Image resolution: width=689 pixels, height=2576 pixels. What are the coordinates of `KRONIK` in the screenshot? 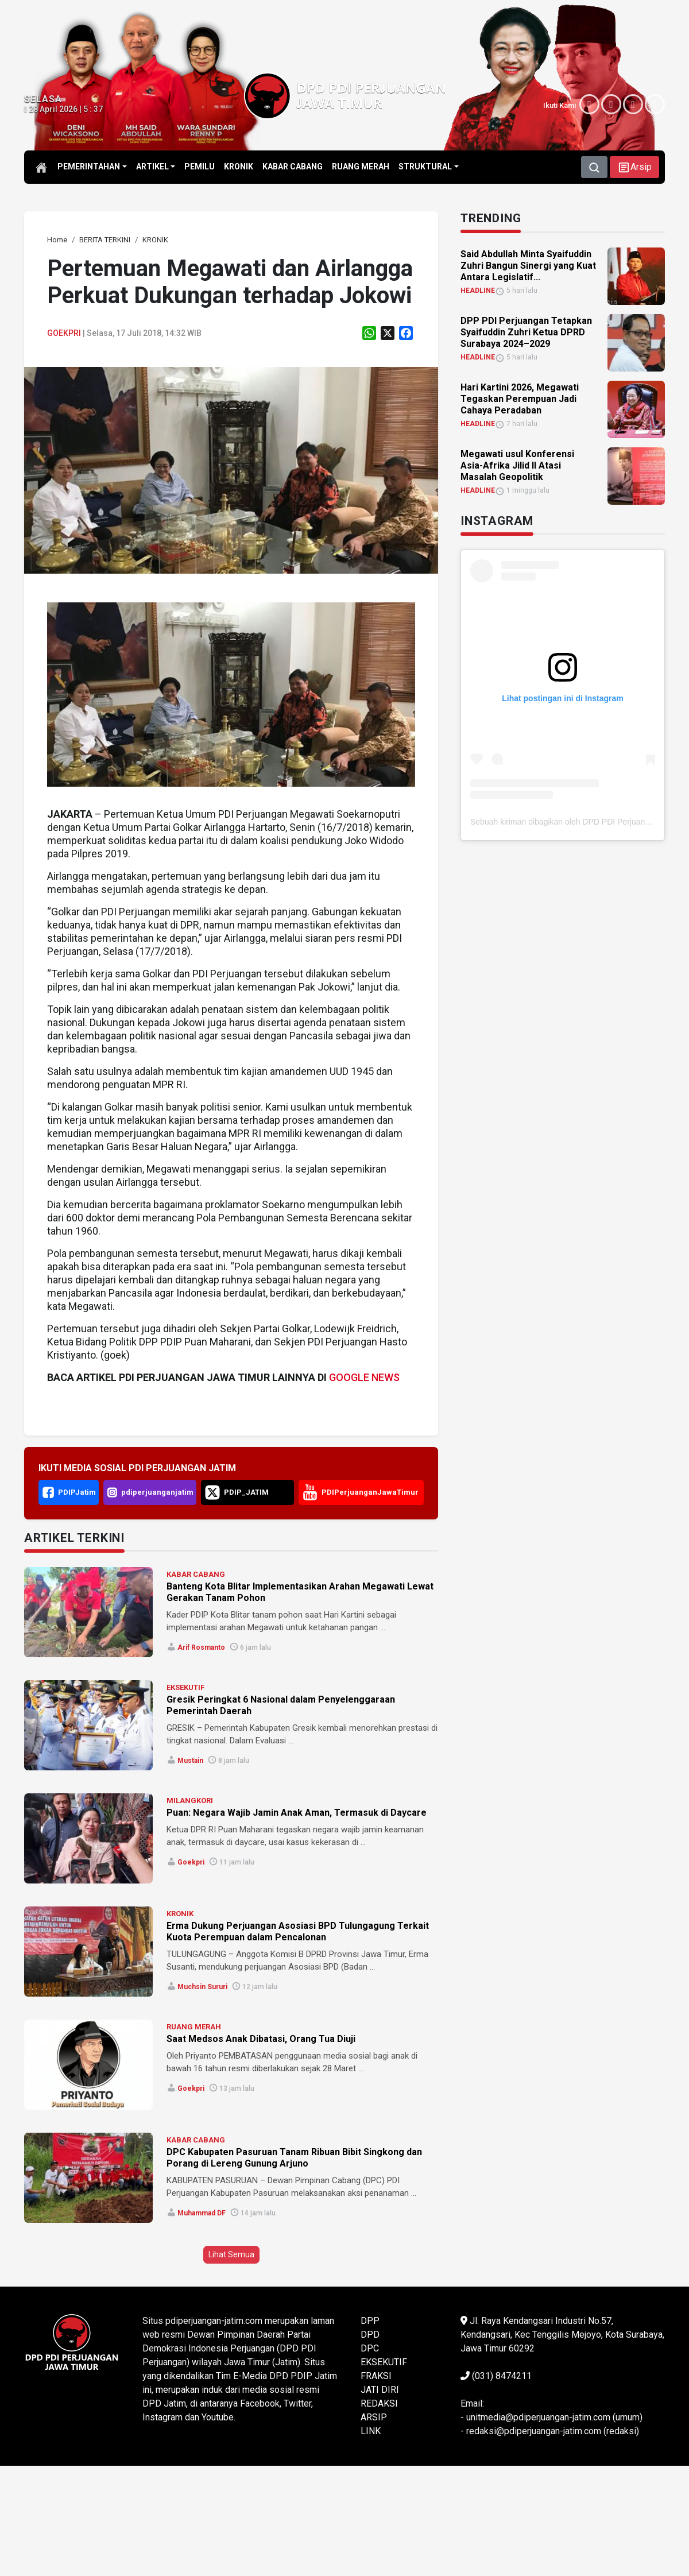 It's located at (180, 1913).